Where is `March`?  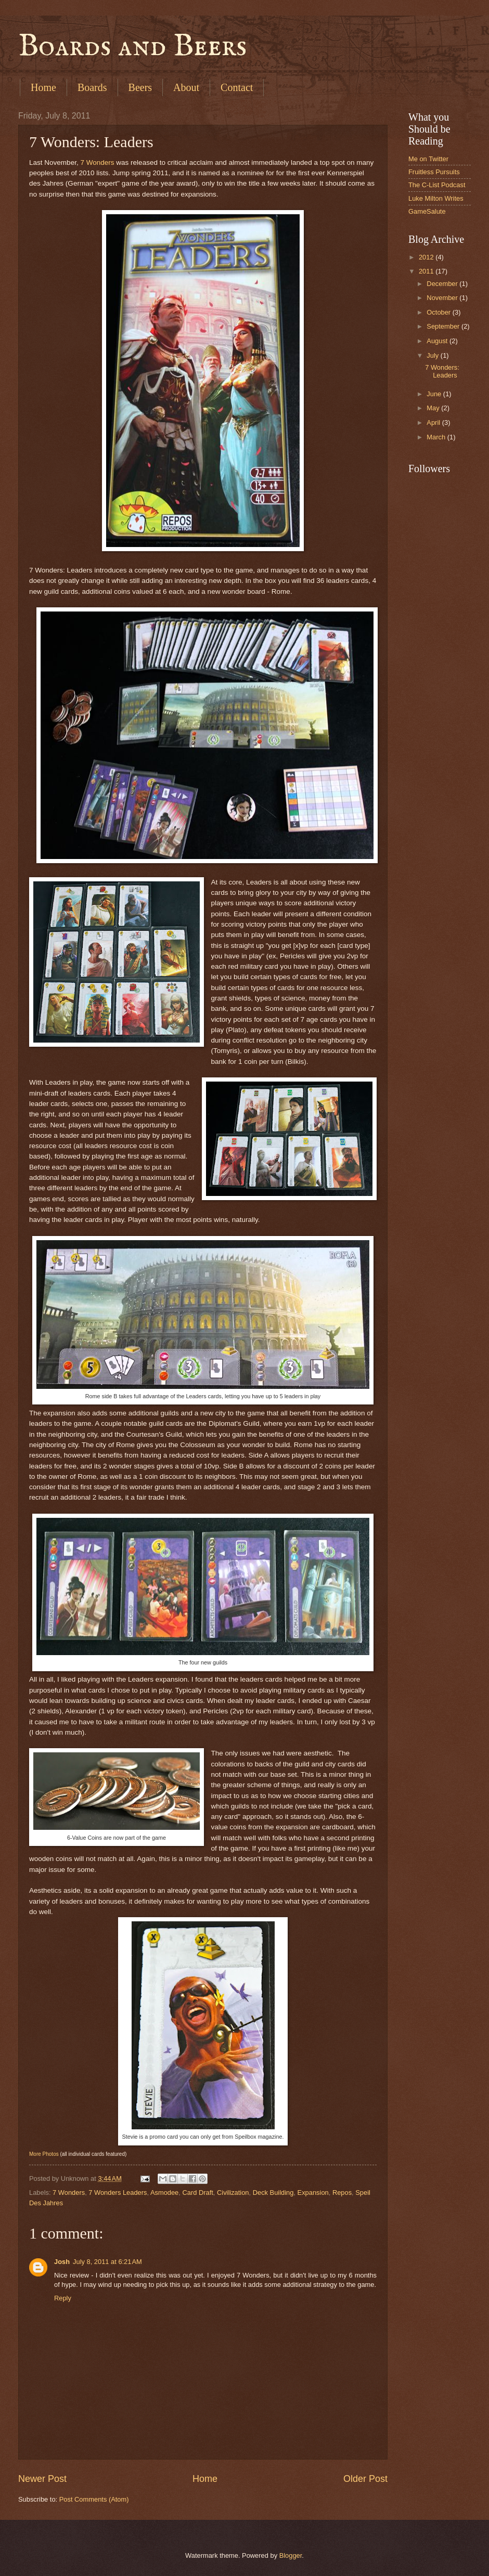 March is located at coordinates (437, 437).